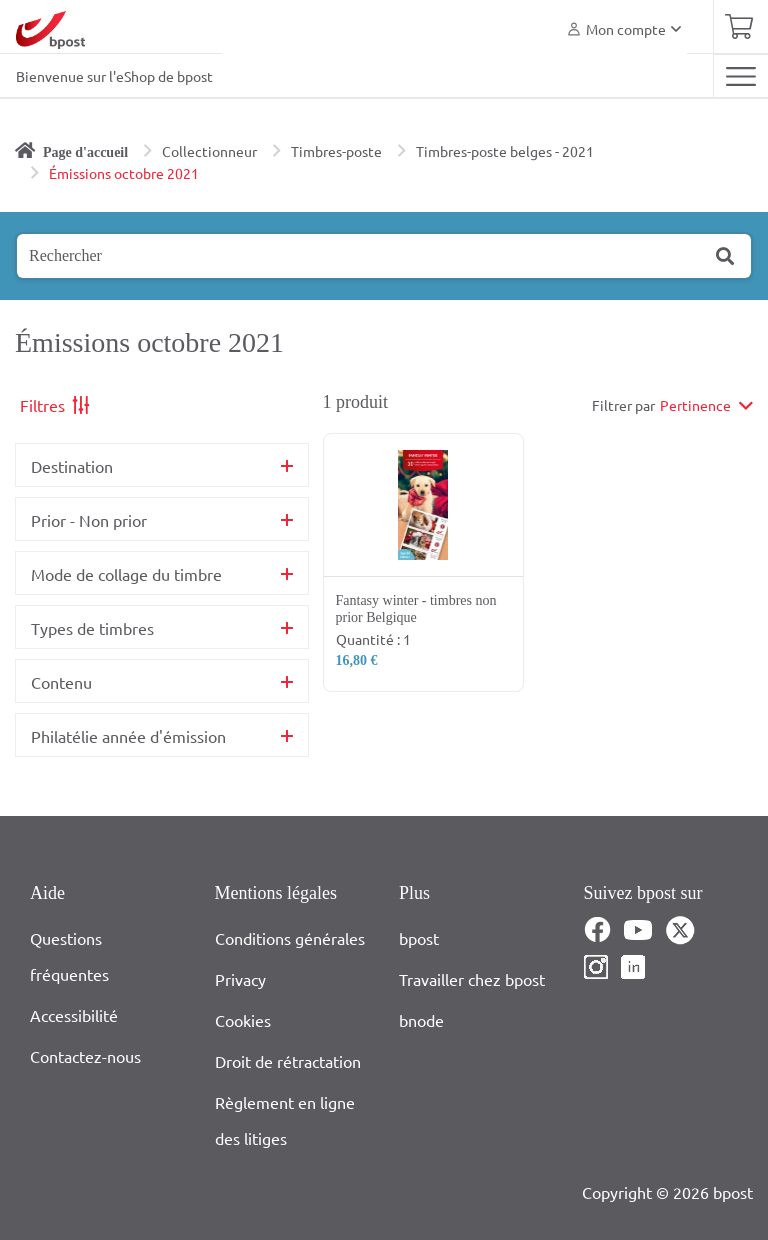 This screenshot has width=768, height=1240. I want to click on Accessibilité, so click(74, 1015).